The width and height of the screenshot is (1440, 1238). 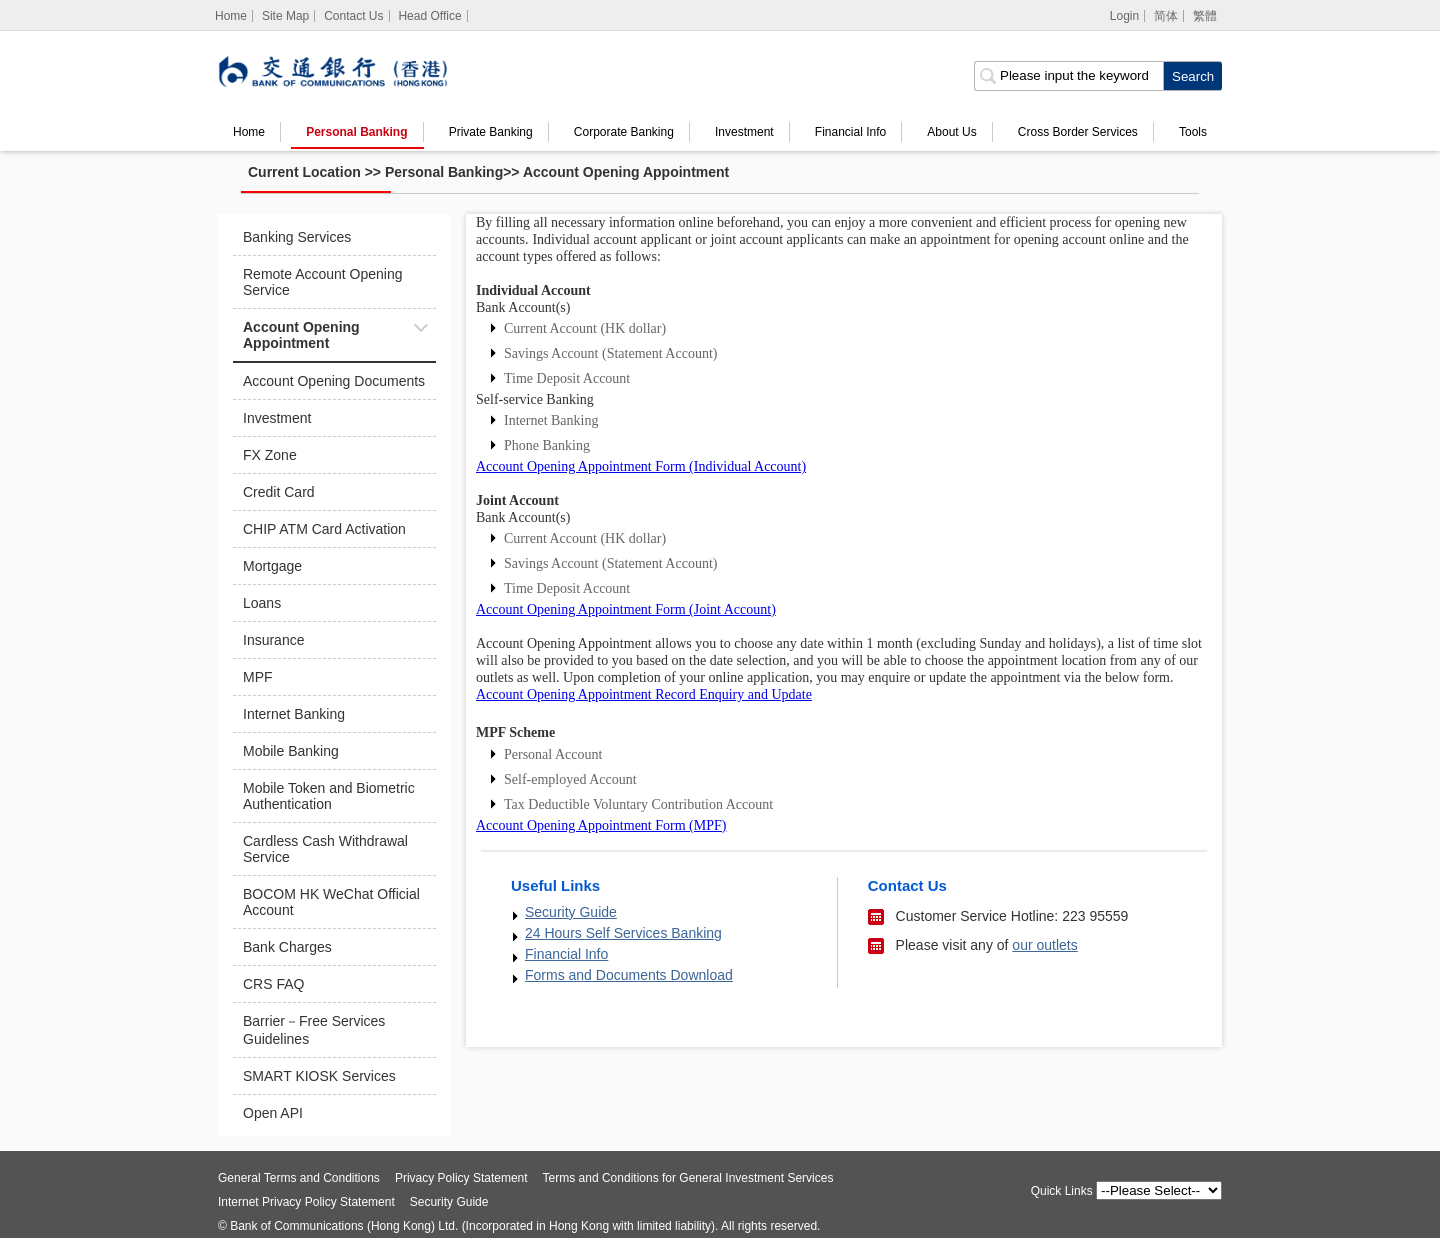 I want to click on Forms and Documents Download, so click(x=629, y=975).